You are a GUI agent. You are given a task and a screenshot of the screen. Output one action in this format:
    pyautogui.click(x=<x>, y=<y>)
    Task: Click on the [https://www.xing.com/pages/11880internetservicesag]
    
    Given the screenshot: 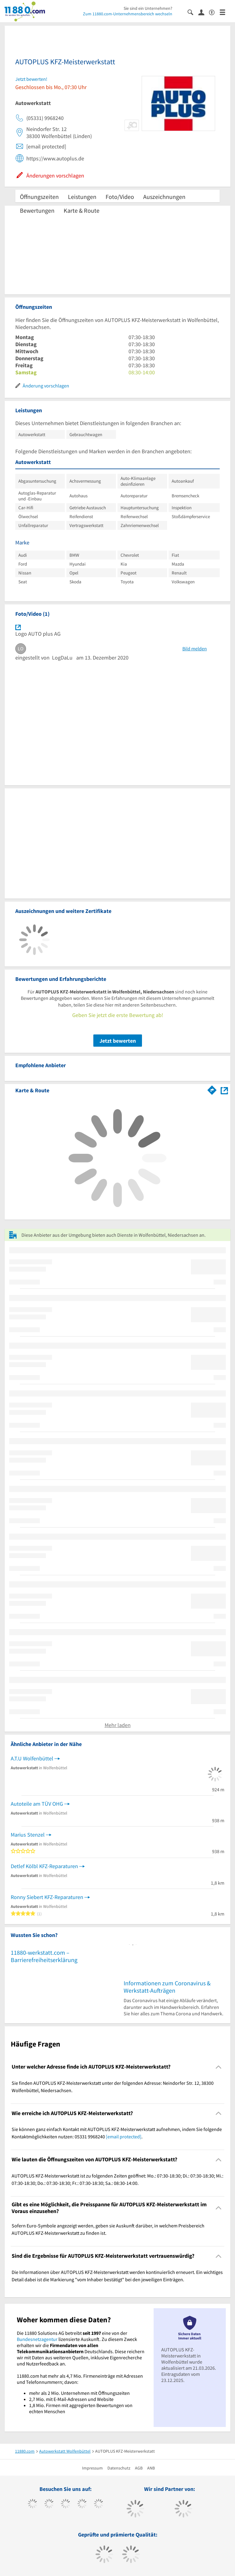 What is the action you would take?
    pyautogui.click(x=82, y=2504)
    